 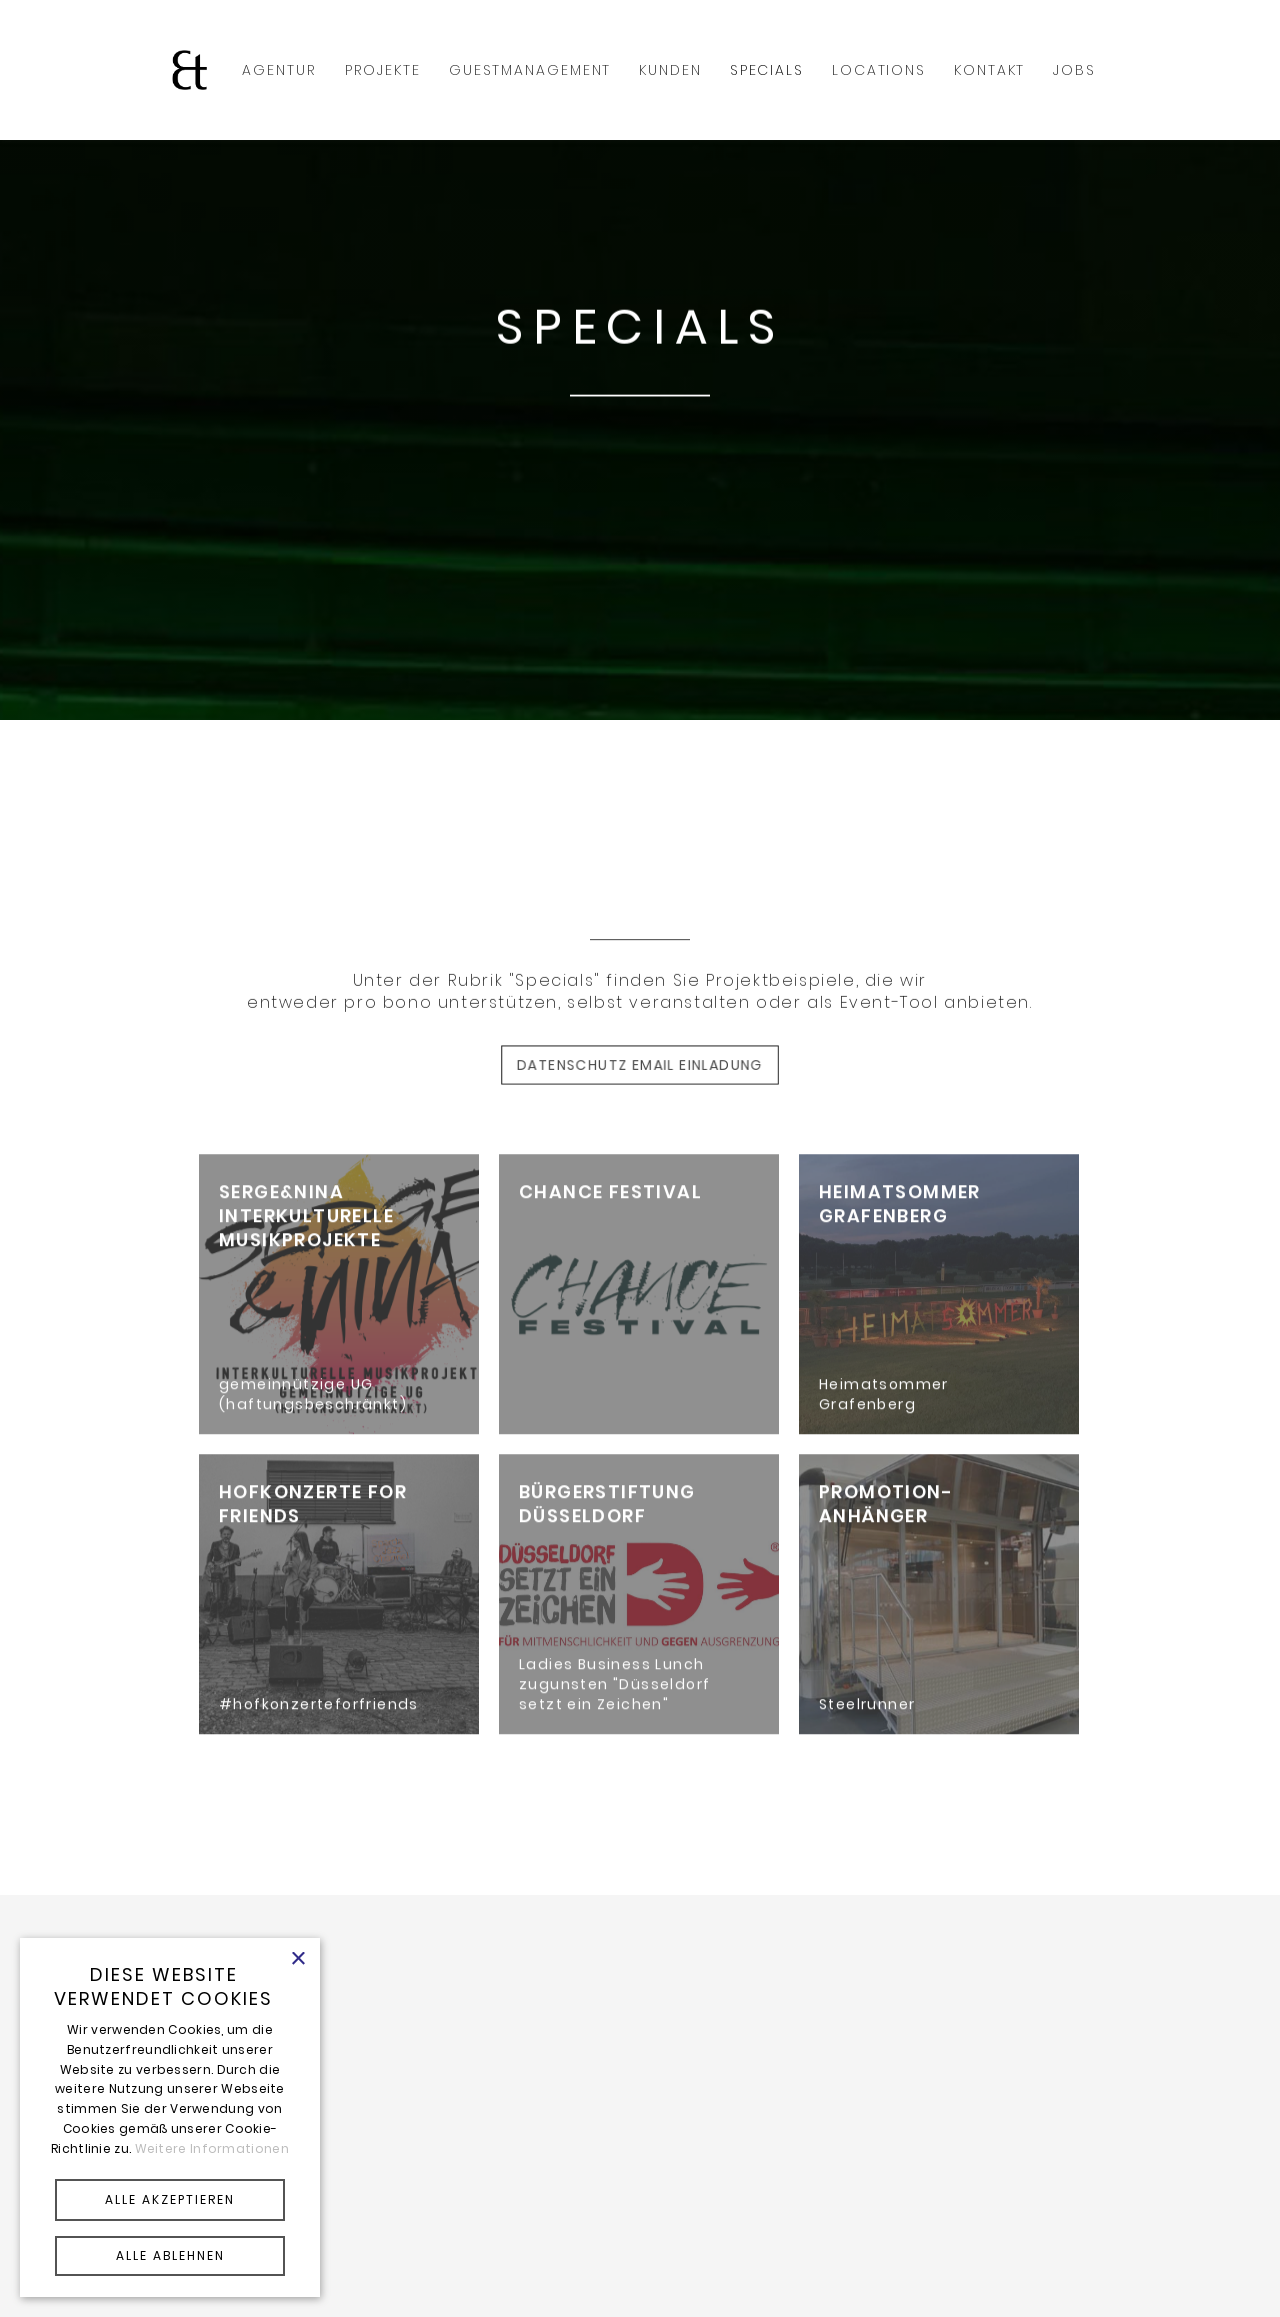 I want to click on GUESTMANAGEMENT, so click(x=530, y=70).